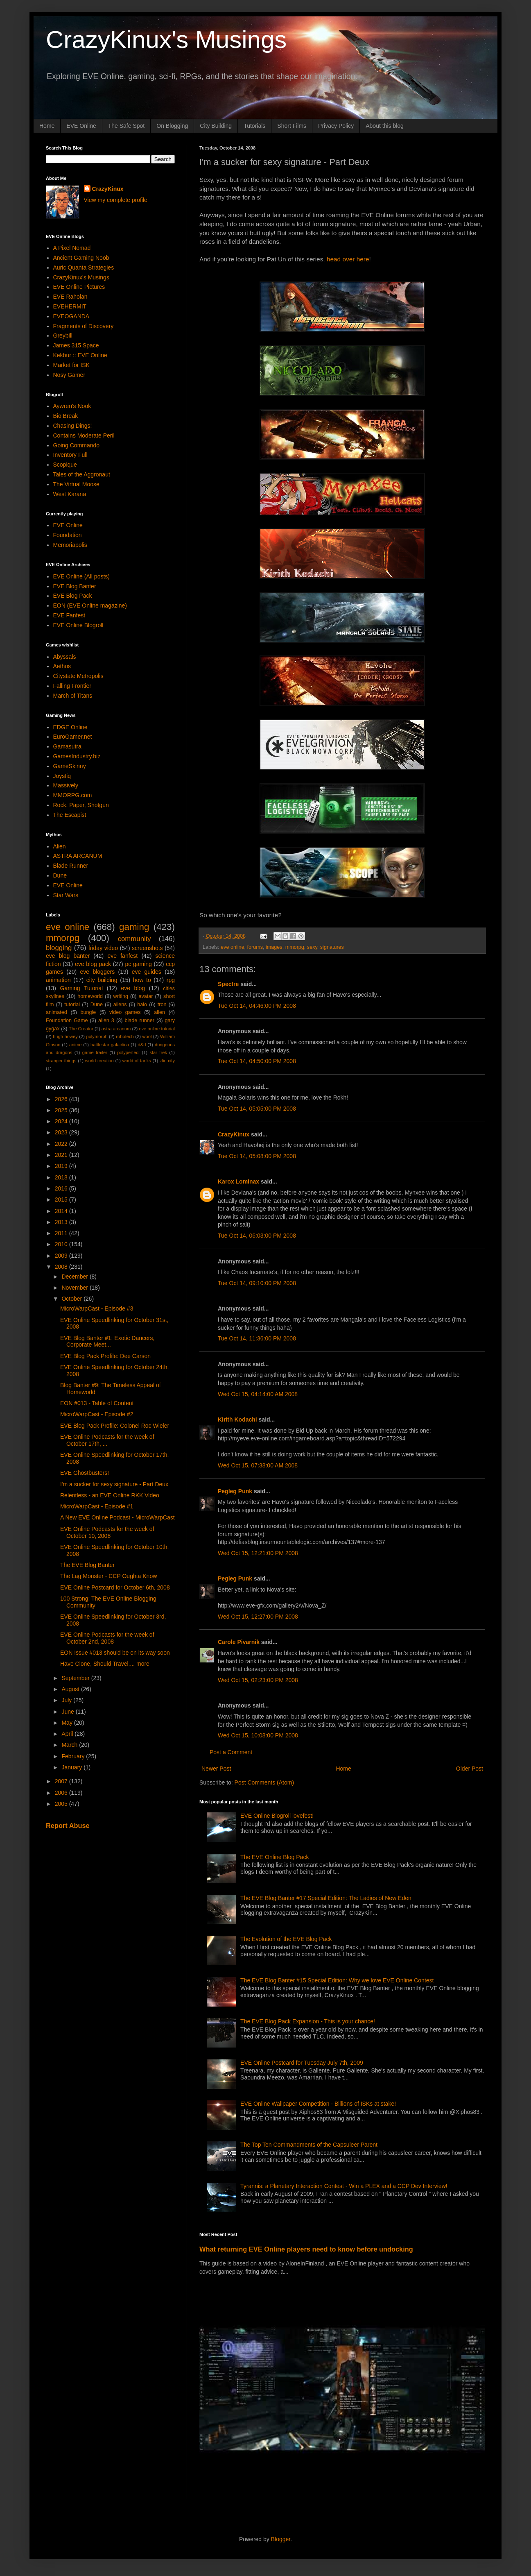 This screenshot has width=531, height=2576. What do you see at coordinates (93, 964) in the screenshot?
I see `eve blog pack` at bounding box center [93, 964].